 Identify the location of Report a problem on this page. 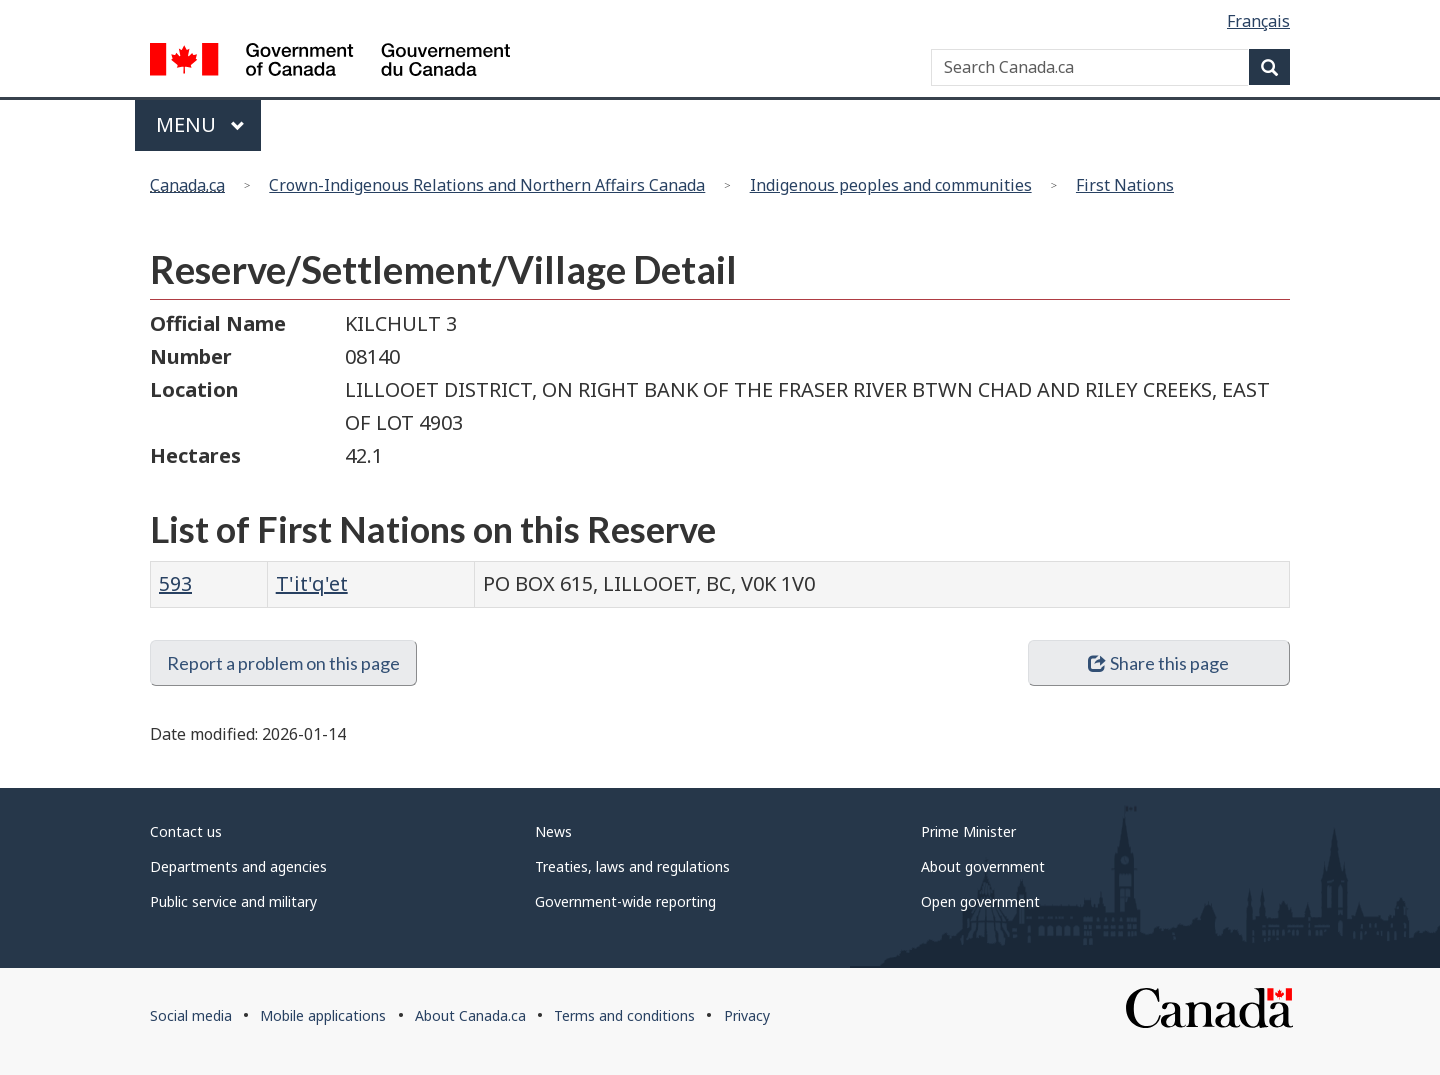
(283, 663).